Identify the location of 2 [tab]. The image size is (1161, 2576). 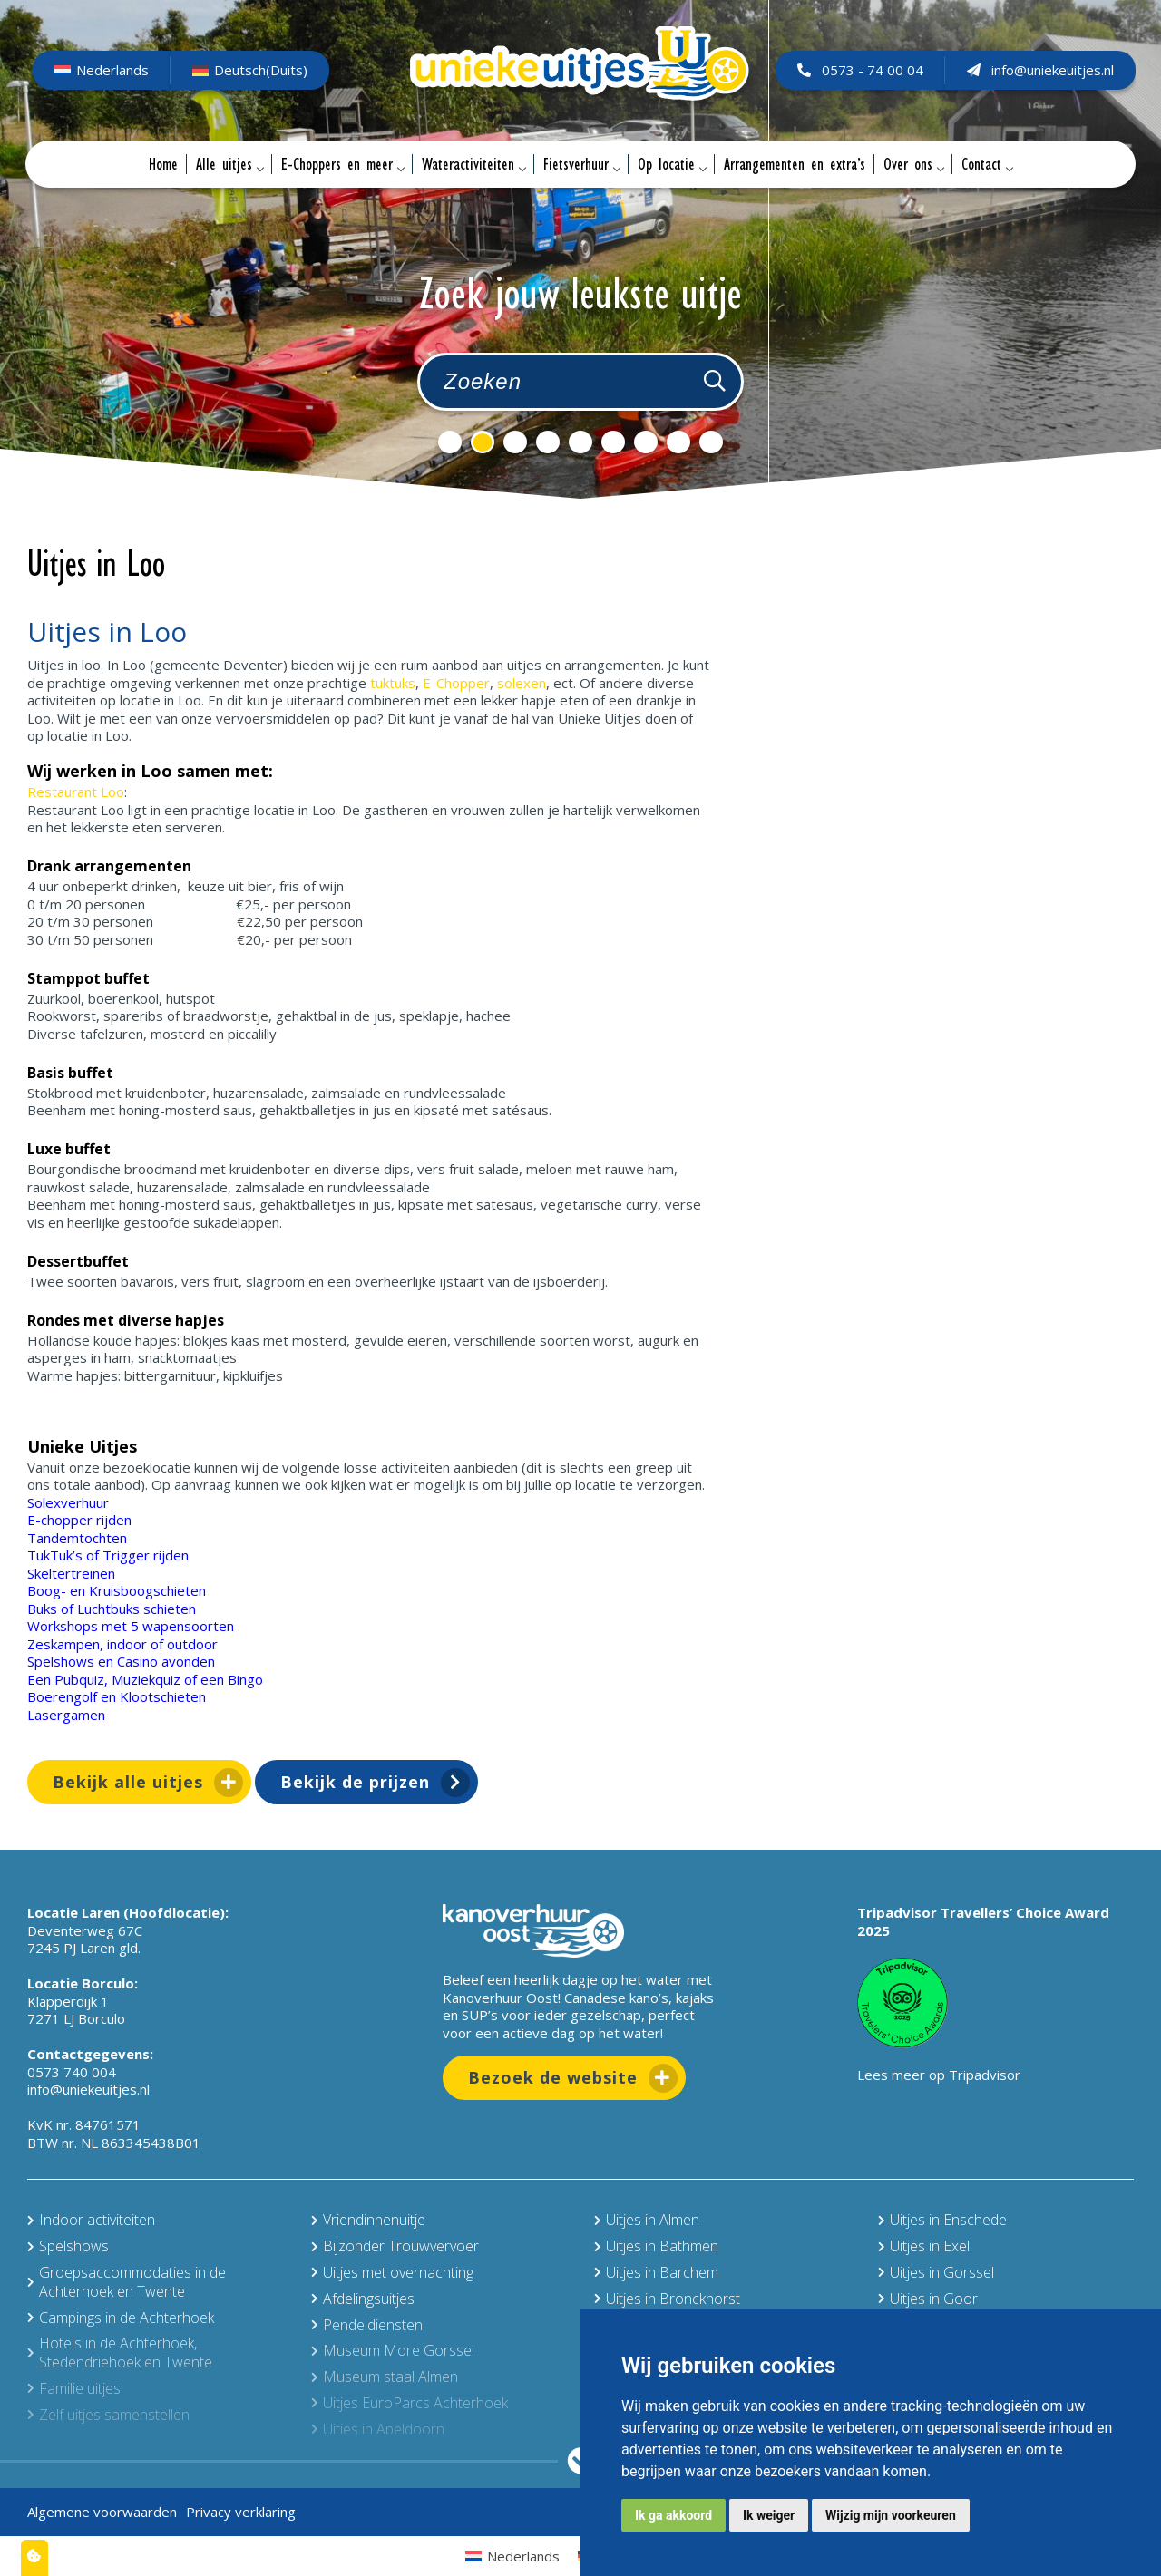
(482, 442).